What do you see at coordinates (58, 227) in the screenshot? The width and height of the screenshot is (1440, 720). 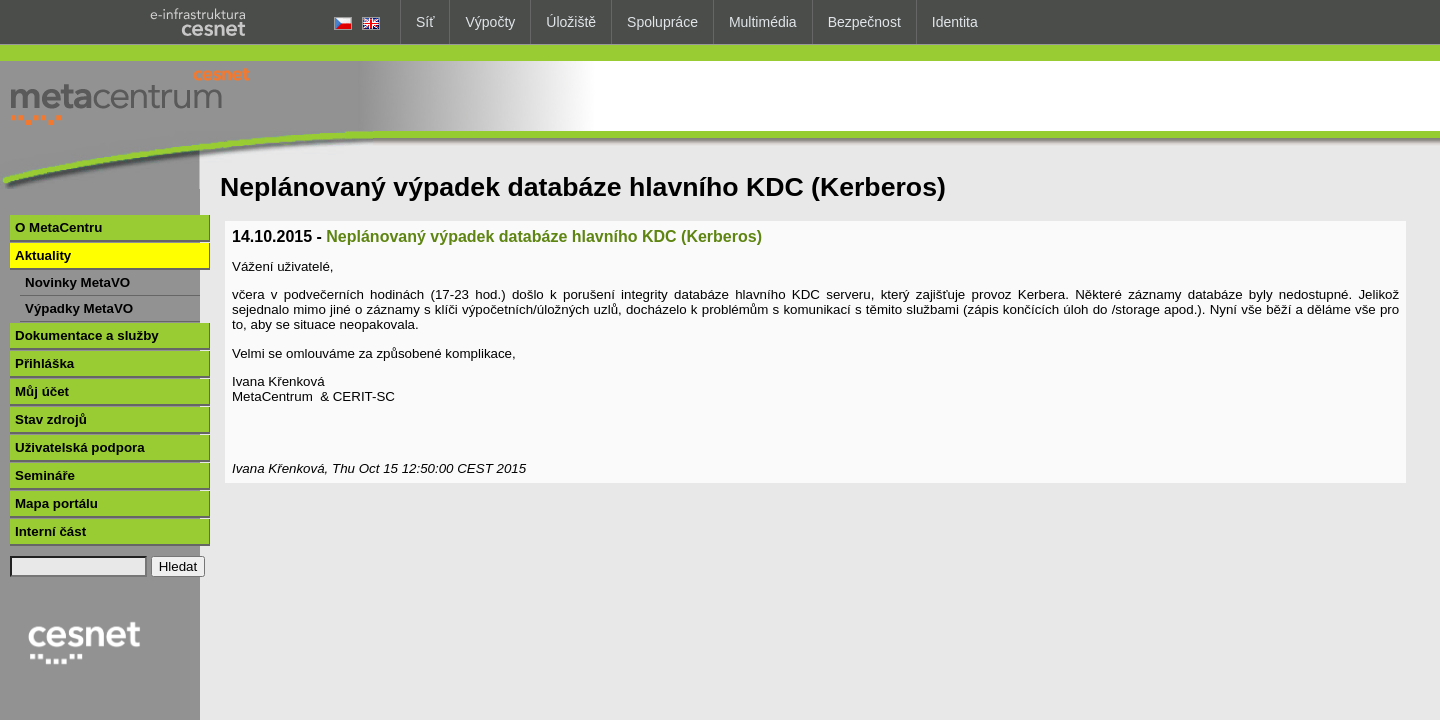 I see `O MetaCentru` at bounding box center [58, 227].